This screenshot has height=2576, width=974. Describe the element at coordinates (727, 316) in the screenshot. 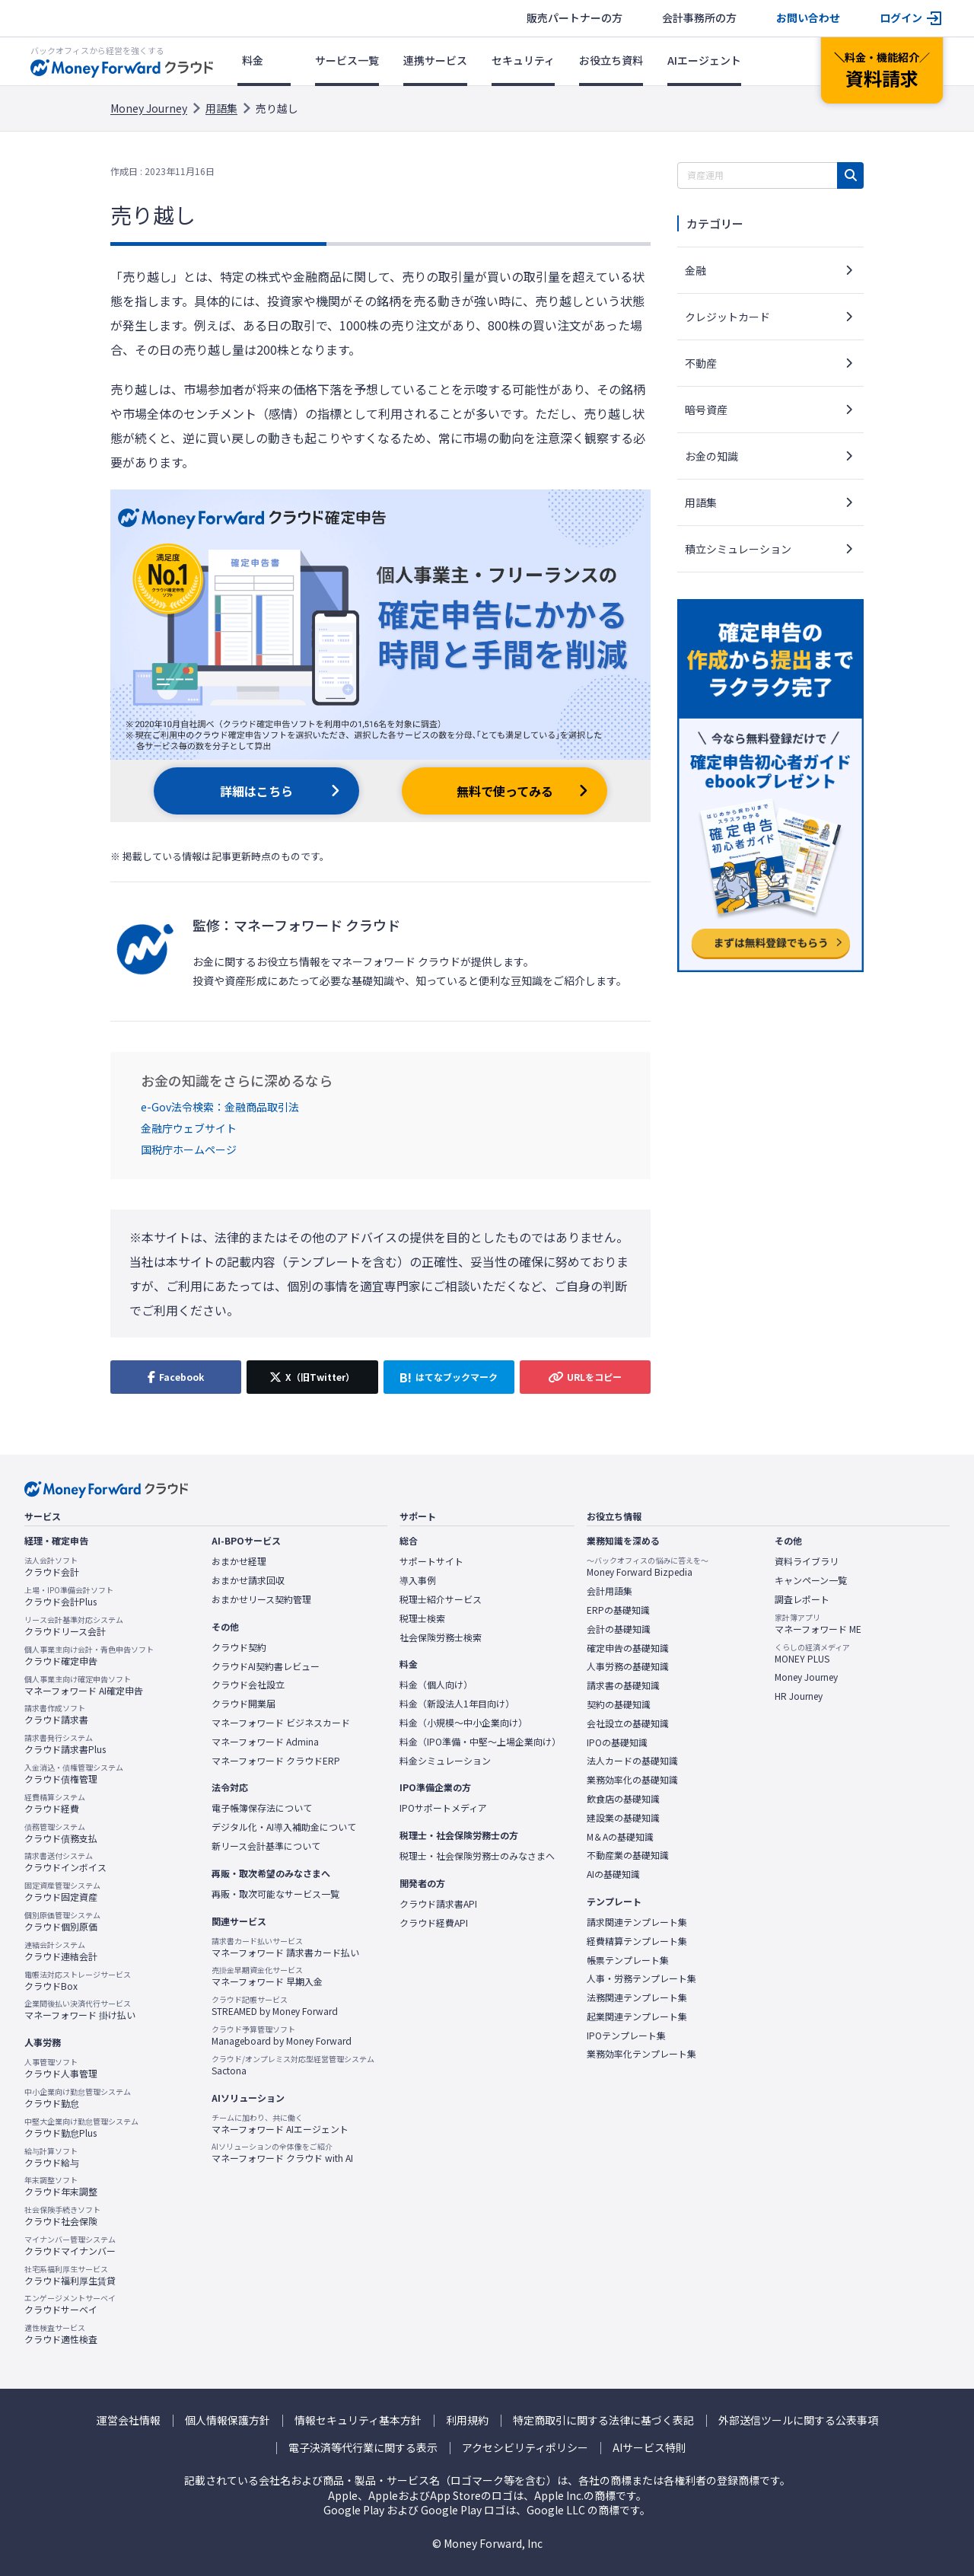

I see `クレジットカード` at that location.